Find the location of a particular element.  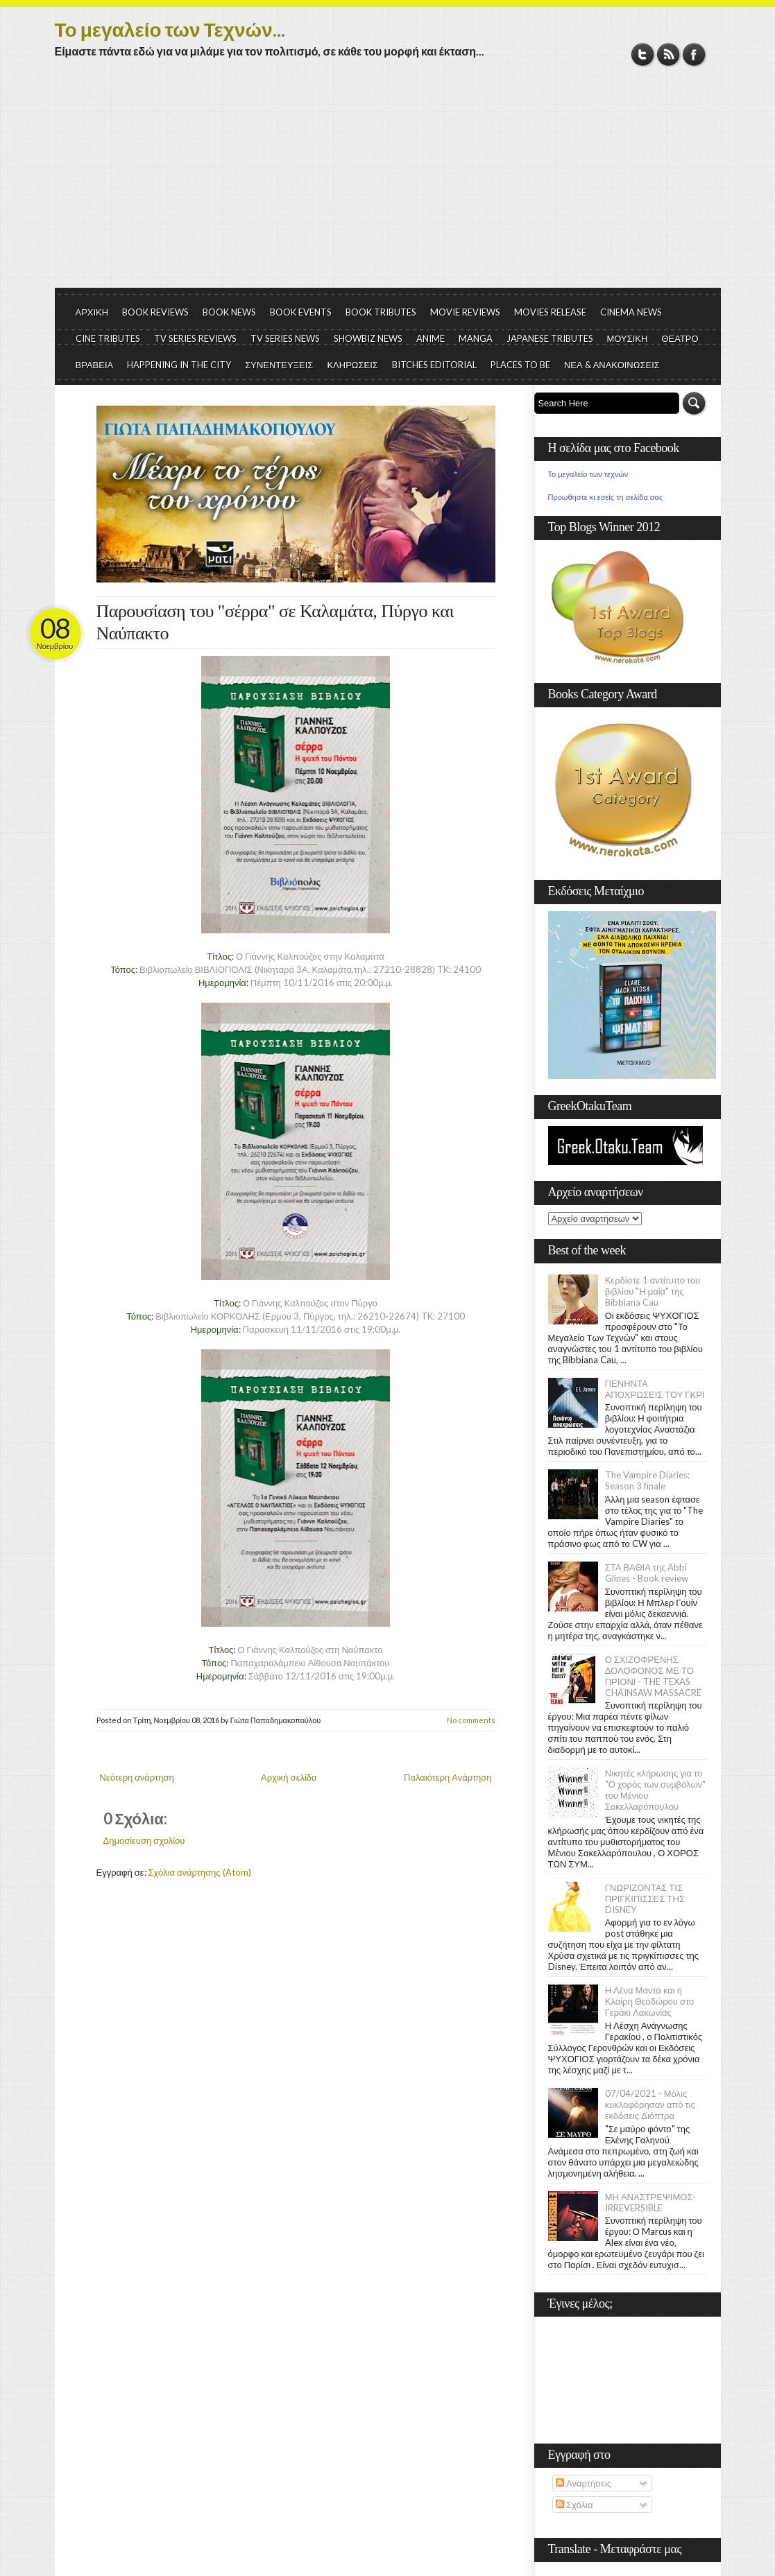

No comments is located at coordinates (471, 1719).